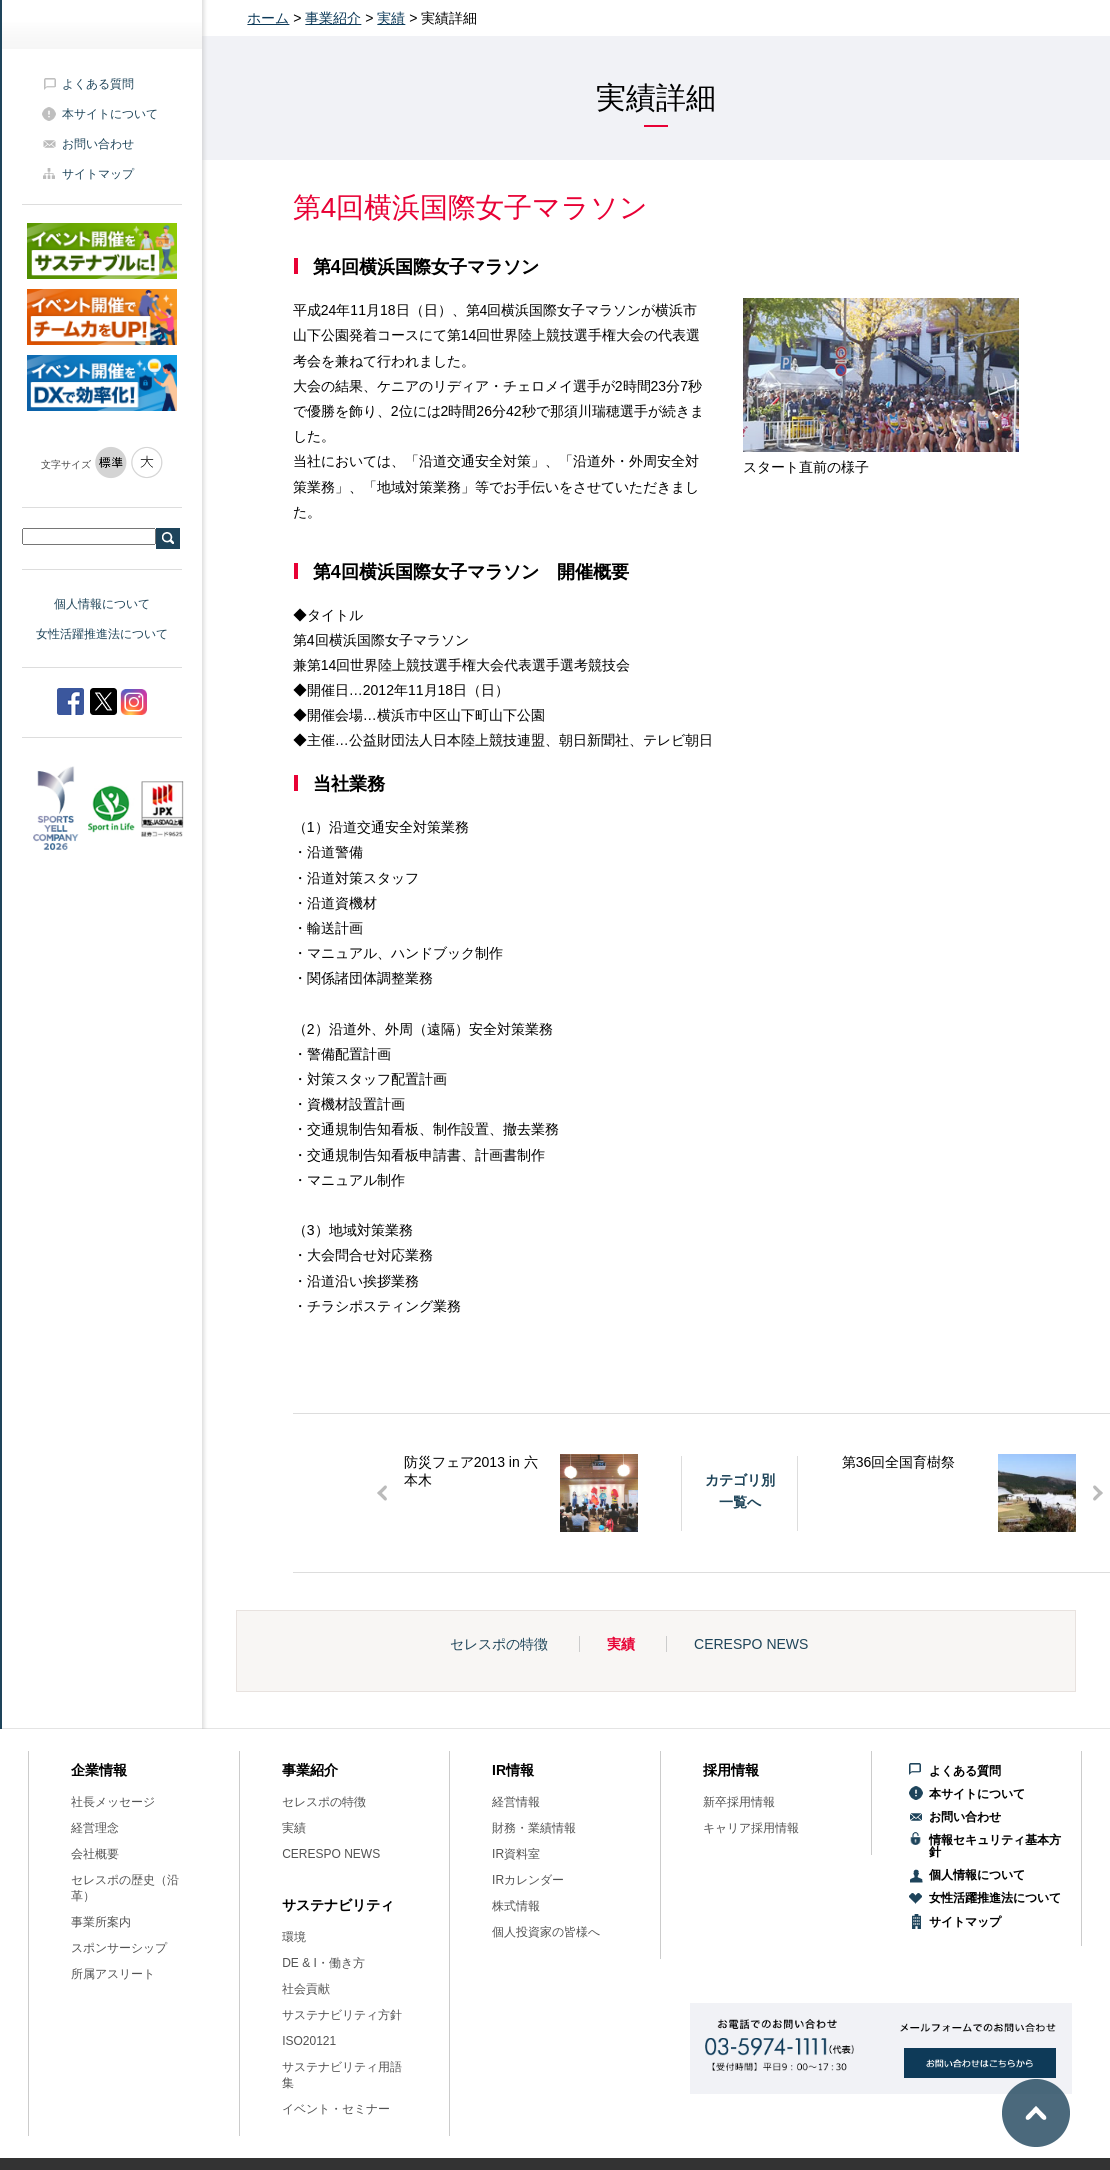  Describe the element at coordinates (516, 1802) in the screenshot. I see `経営情報` at that location.